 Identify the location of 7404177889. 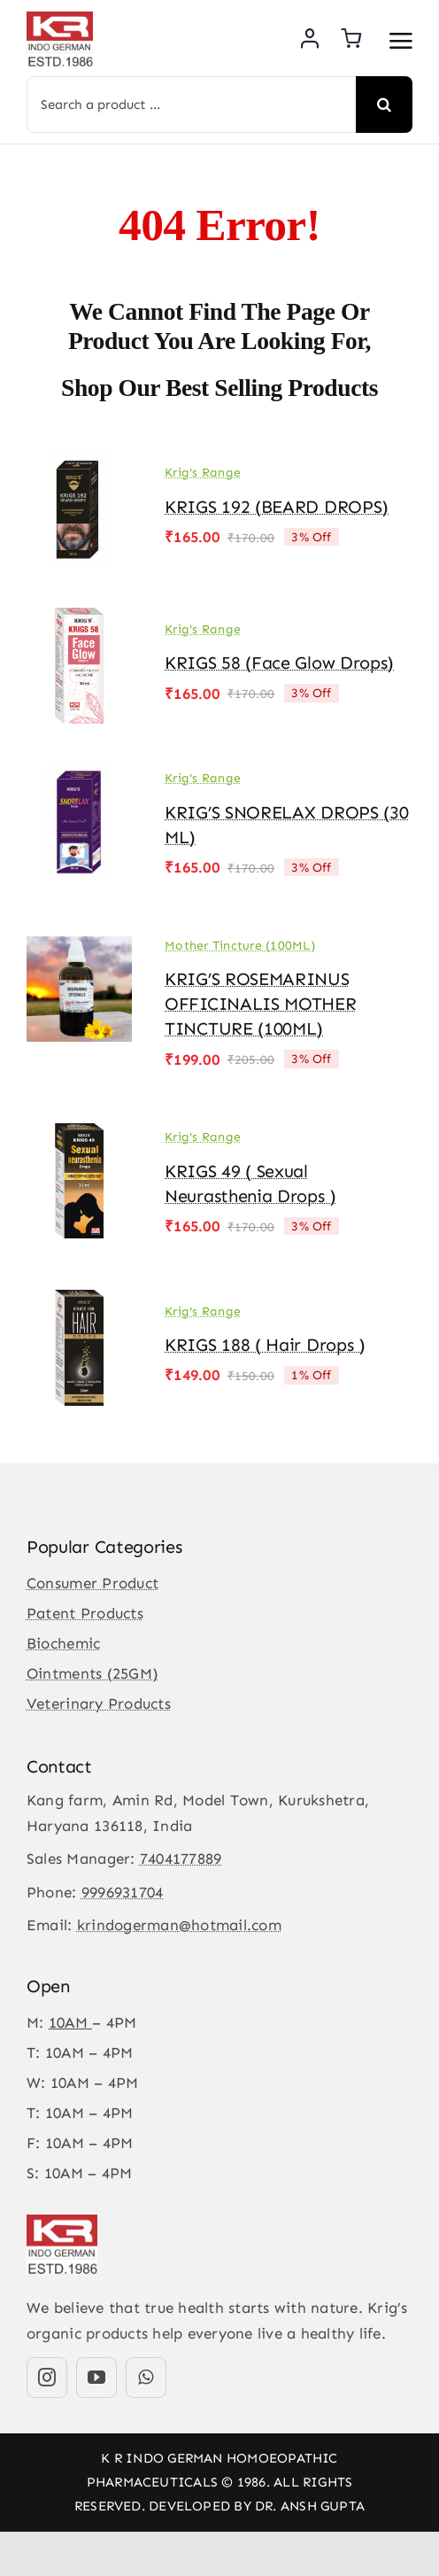
(181, 1858).